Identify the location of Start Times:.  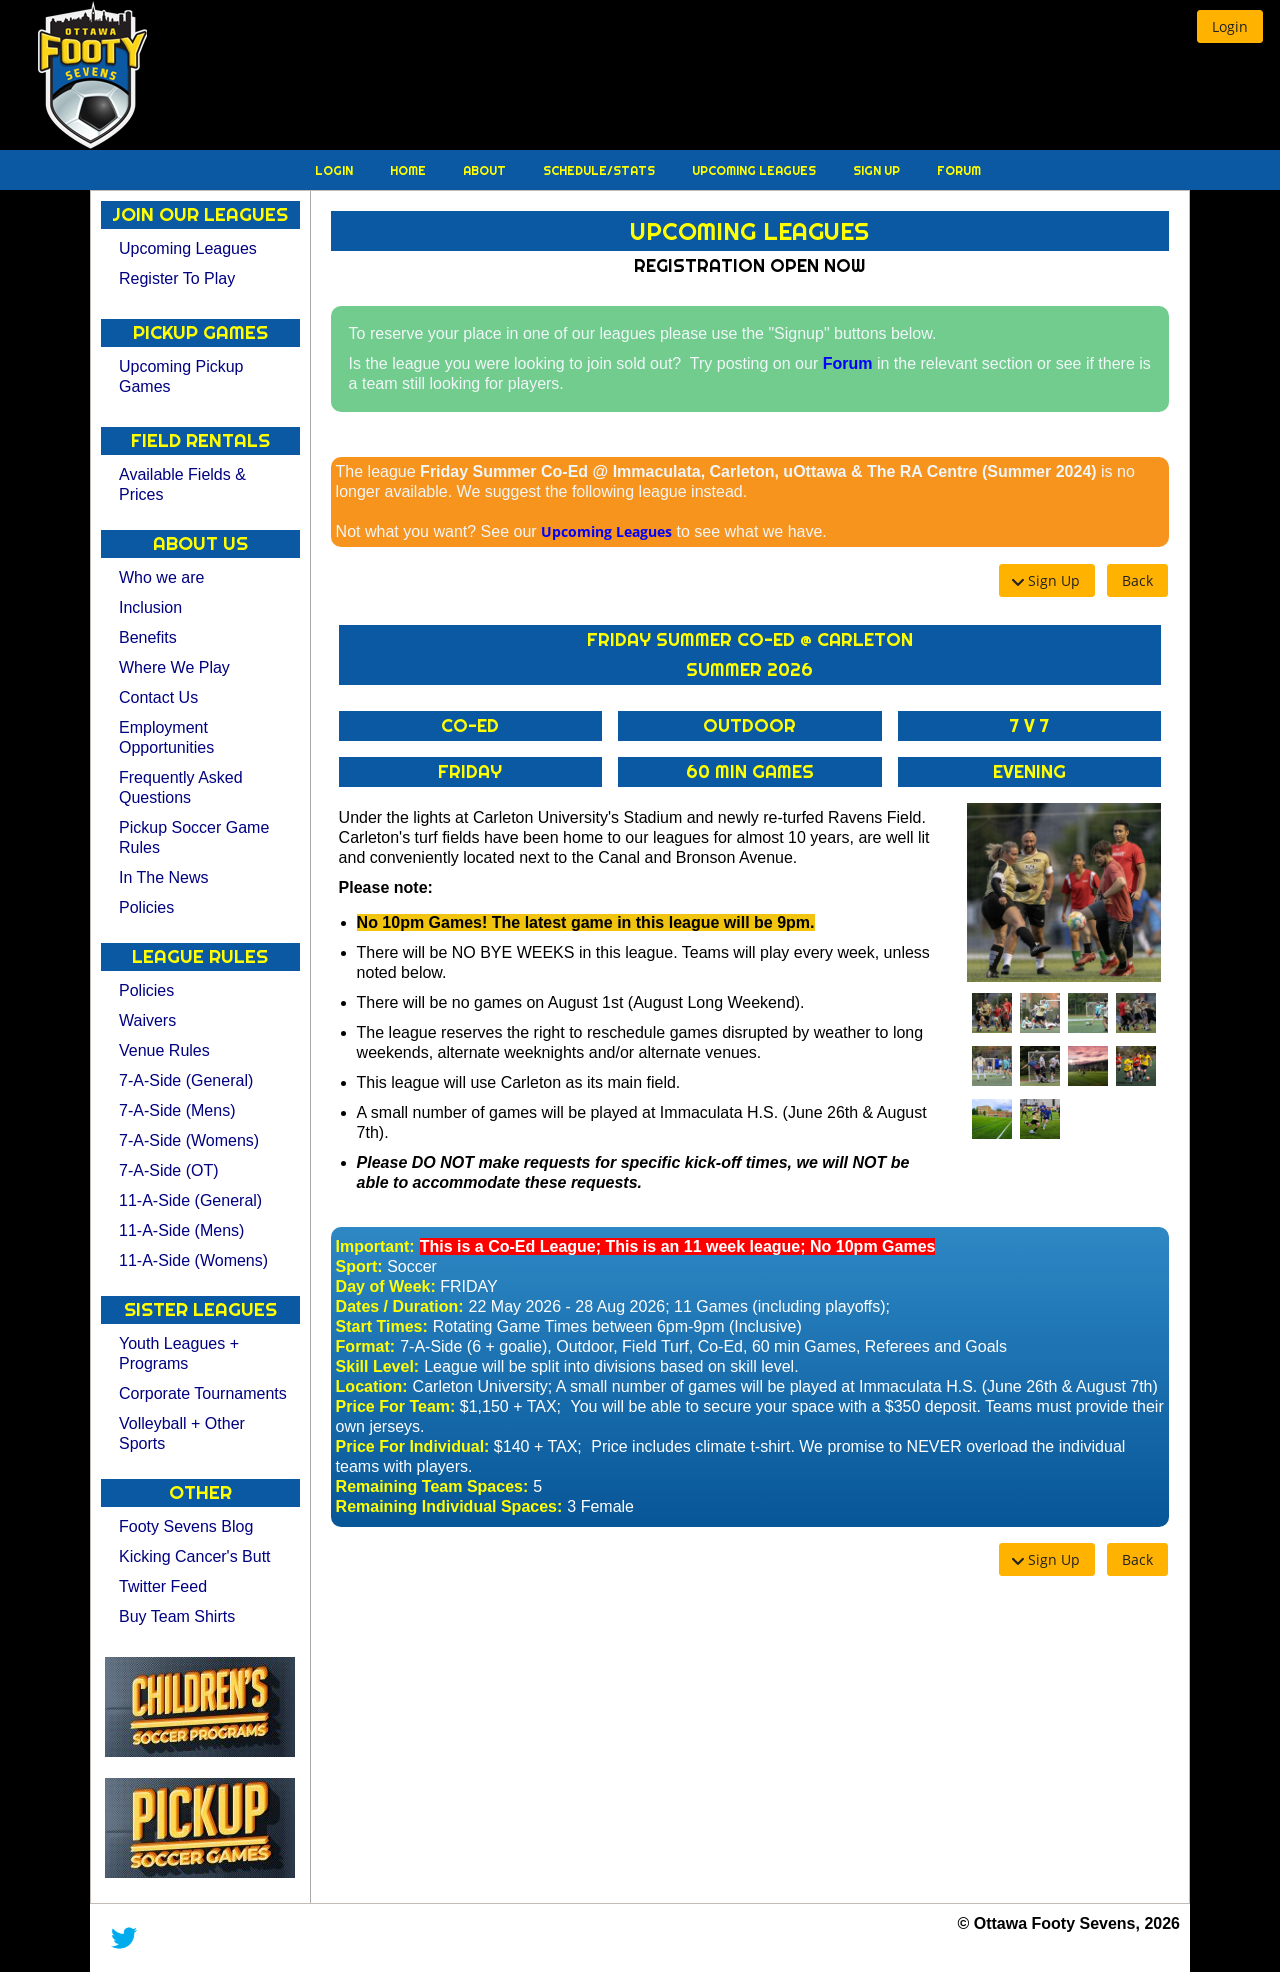
(382, 1326).